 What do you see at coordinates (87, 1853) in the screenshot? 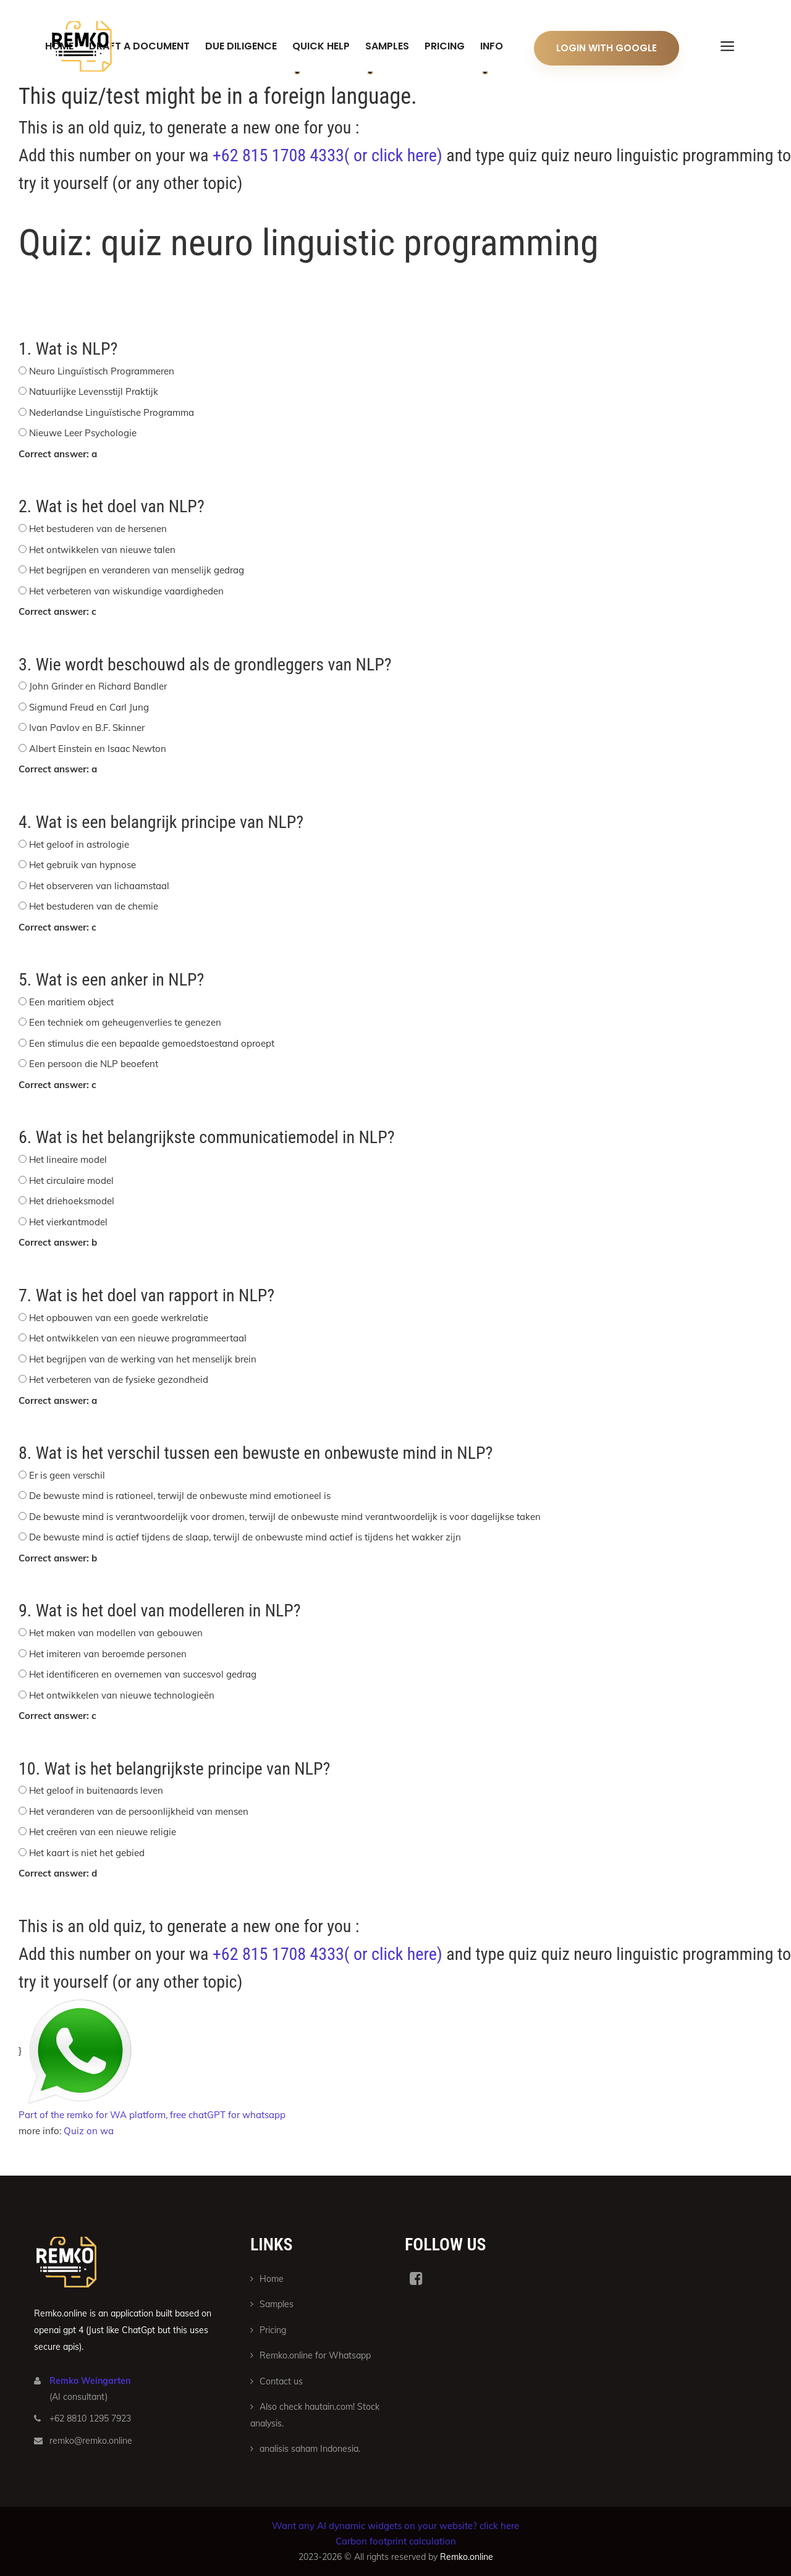
I see `Het kaart is niet het gebied` at bounding box center [87, 1853].